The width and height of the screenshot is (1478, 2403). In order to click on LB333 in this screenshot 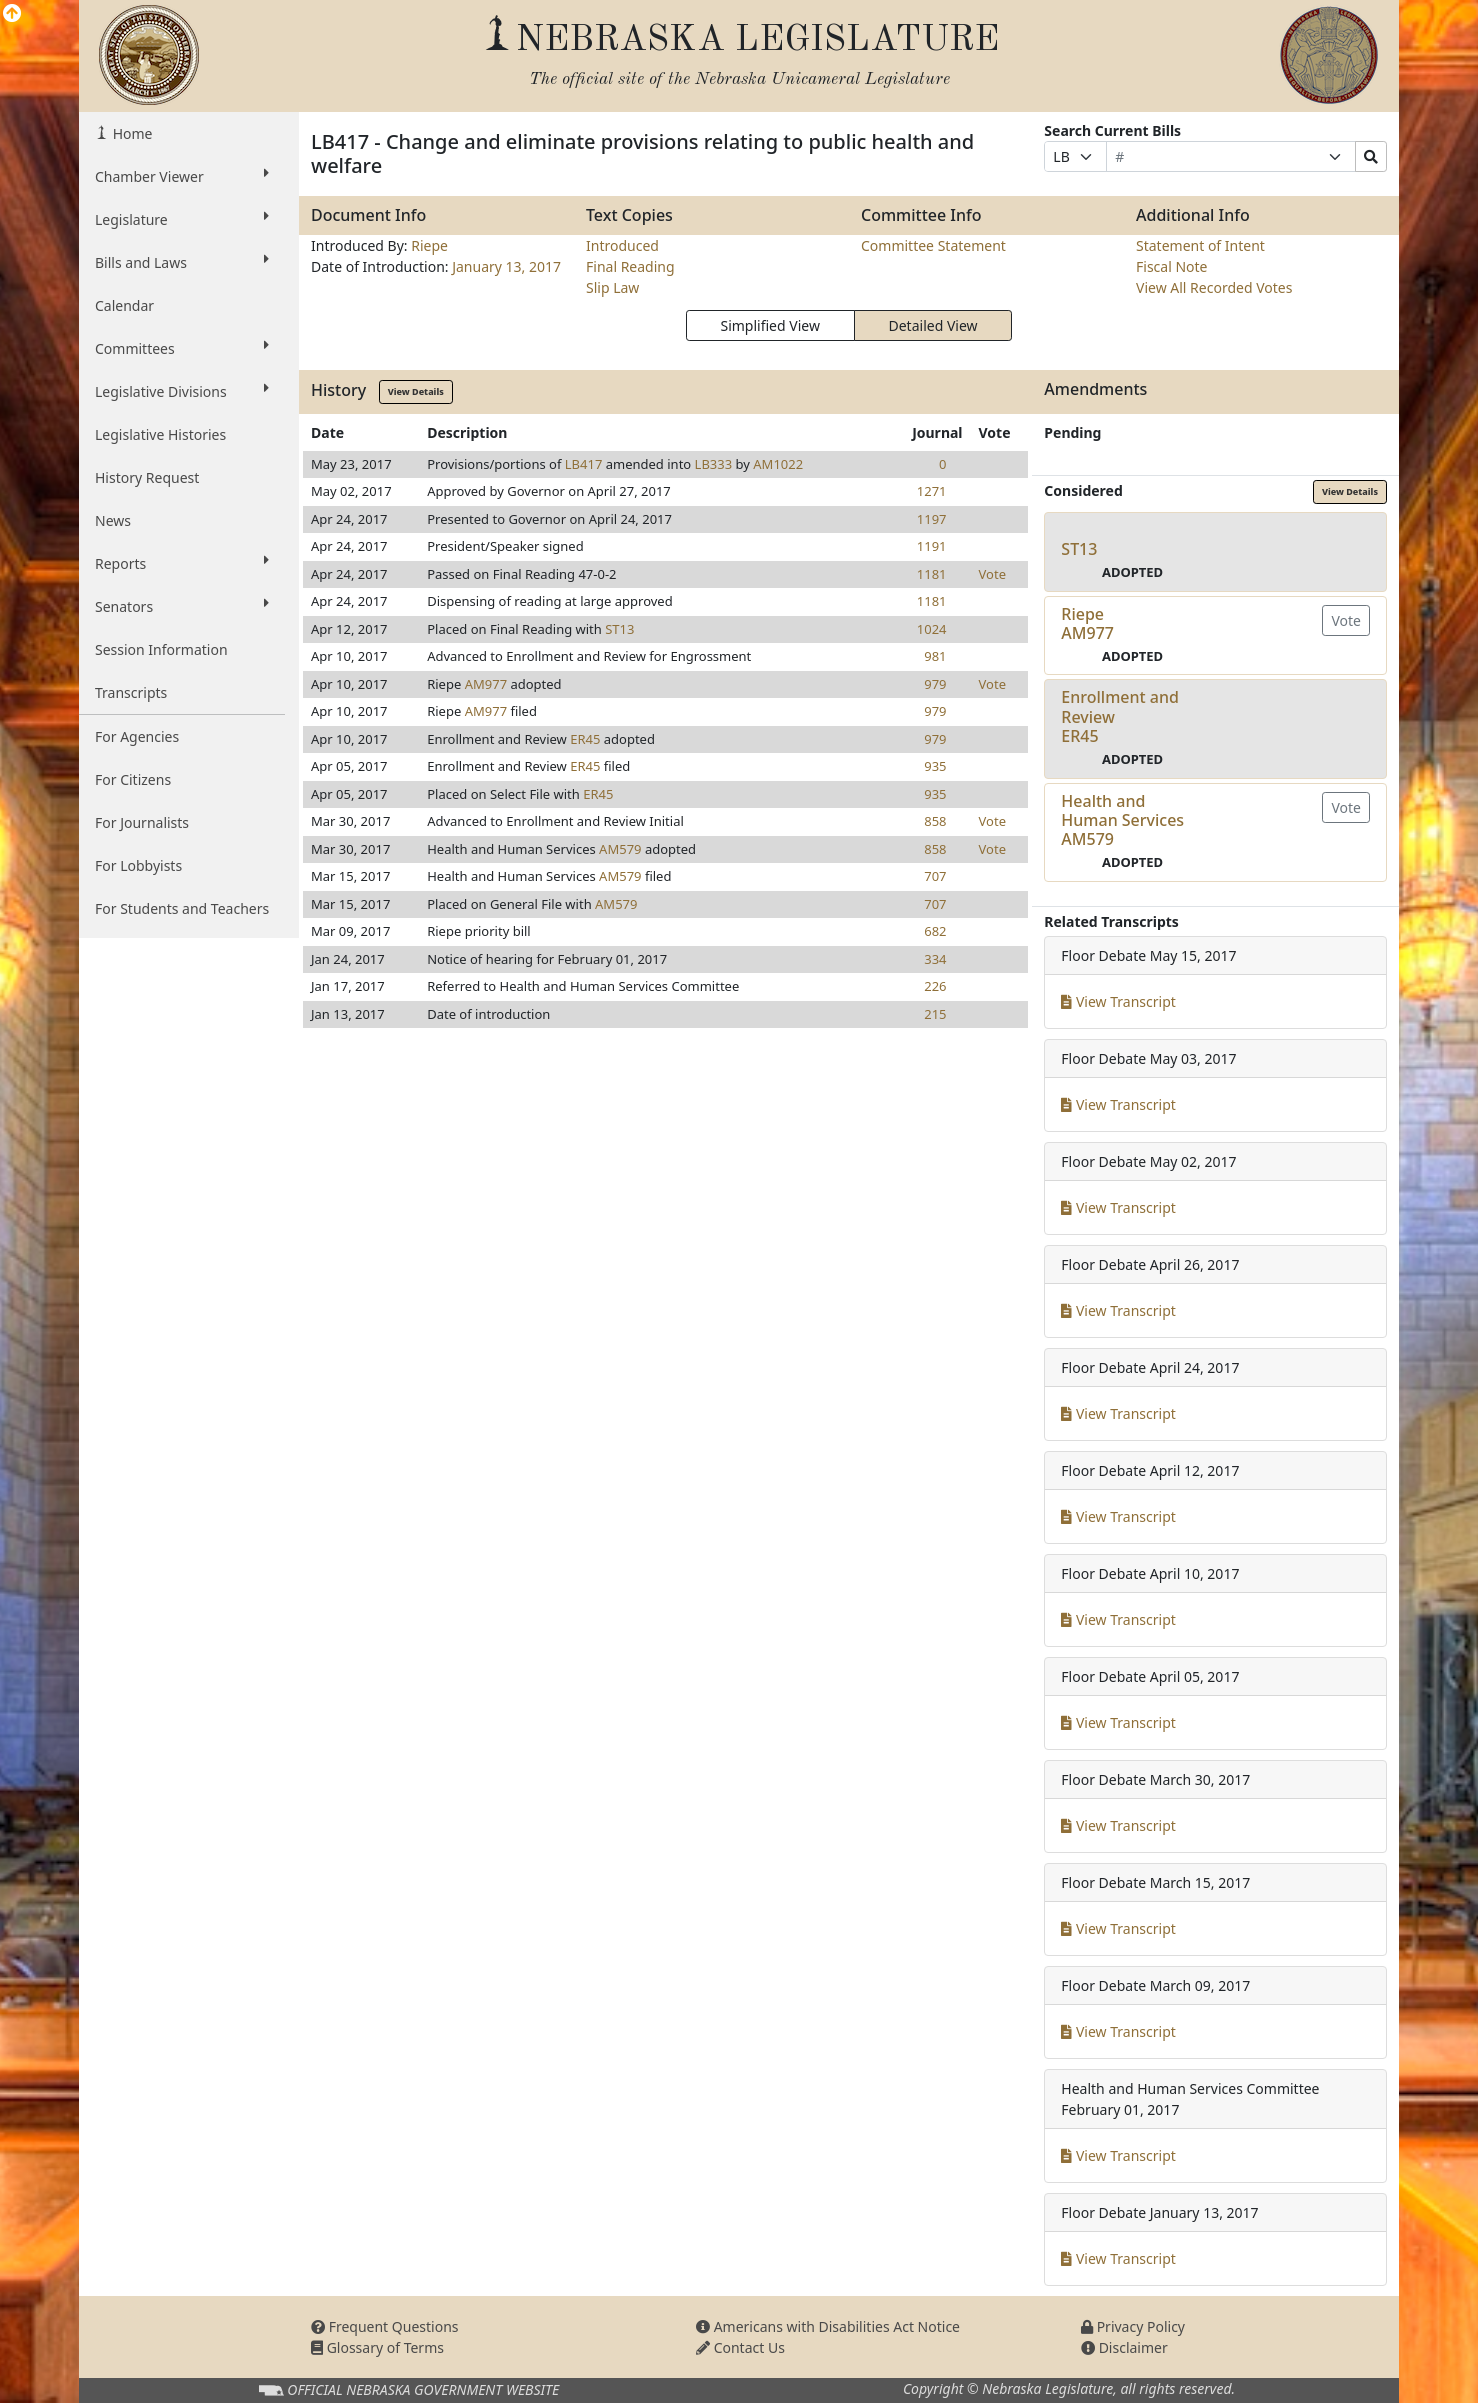, I will do `click(714, 464)`.